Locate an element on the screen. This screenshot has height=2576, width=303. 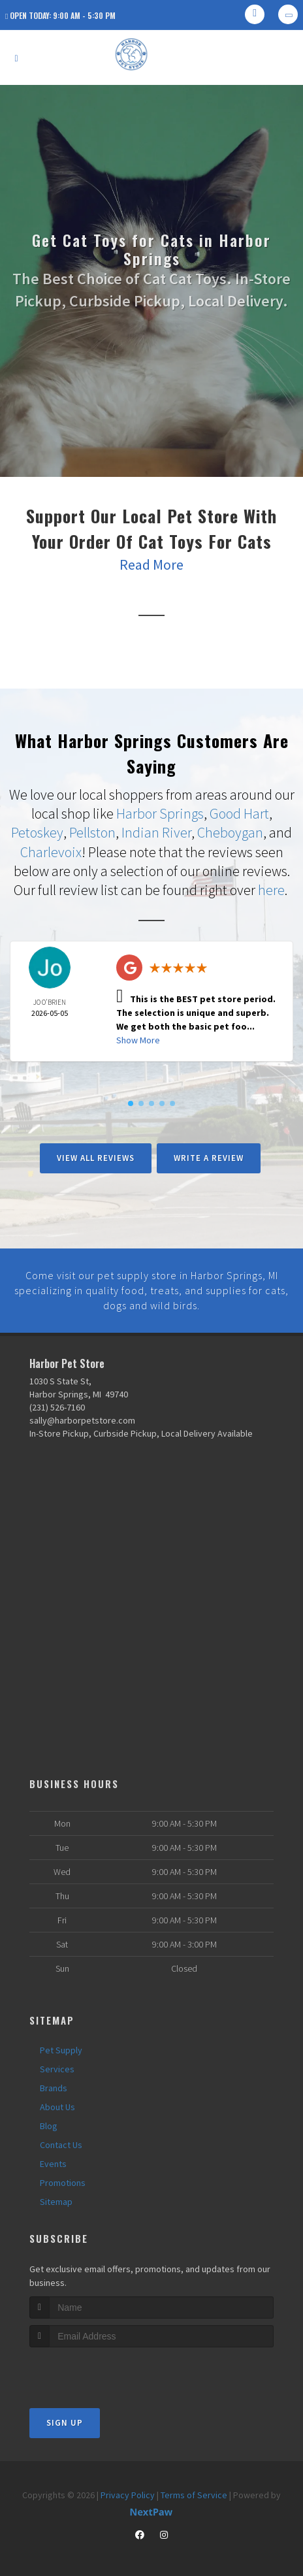
Pellston is located at coordinates (92, 832).